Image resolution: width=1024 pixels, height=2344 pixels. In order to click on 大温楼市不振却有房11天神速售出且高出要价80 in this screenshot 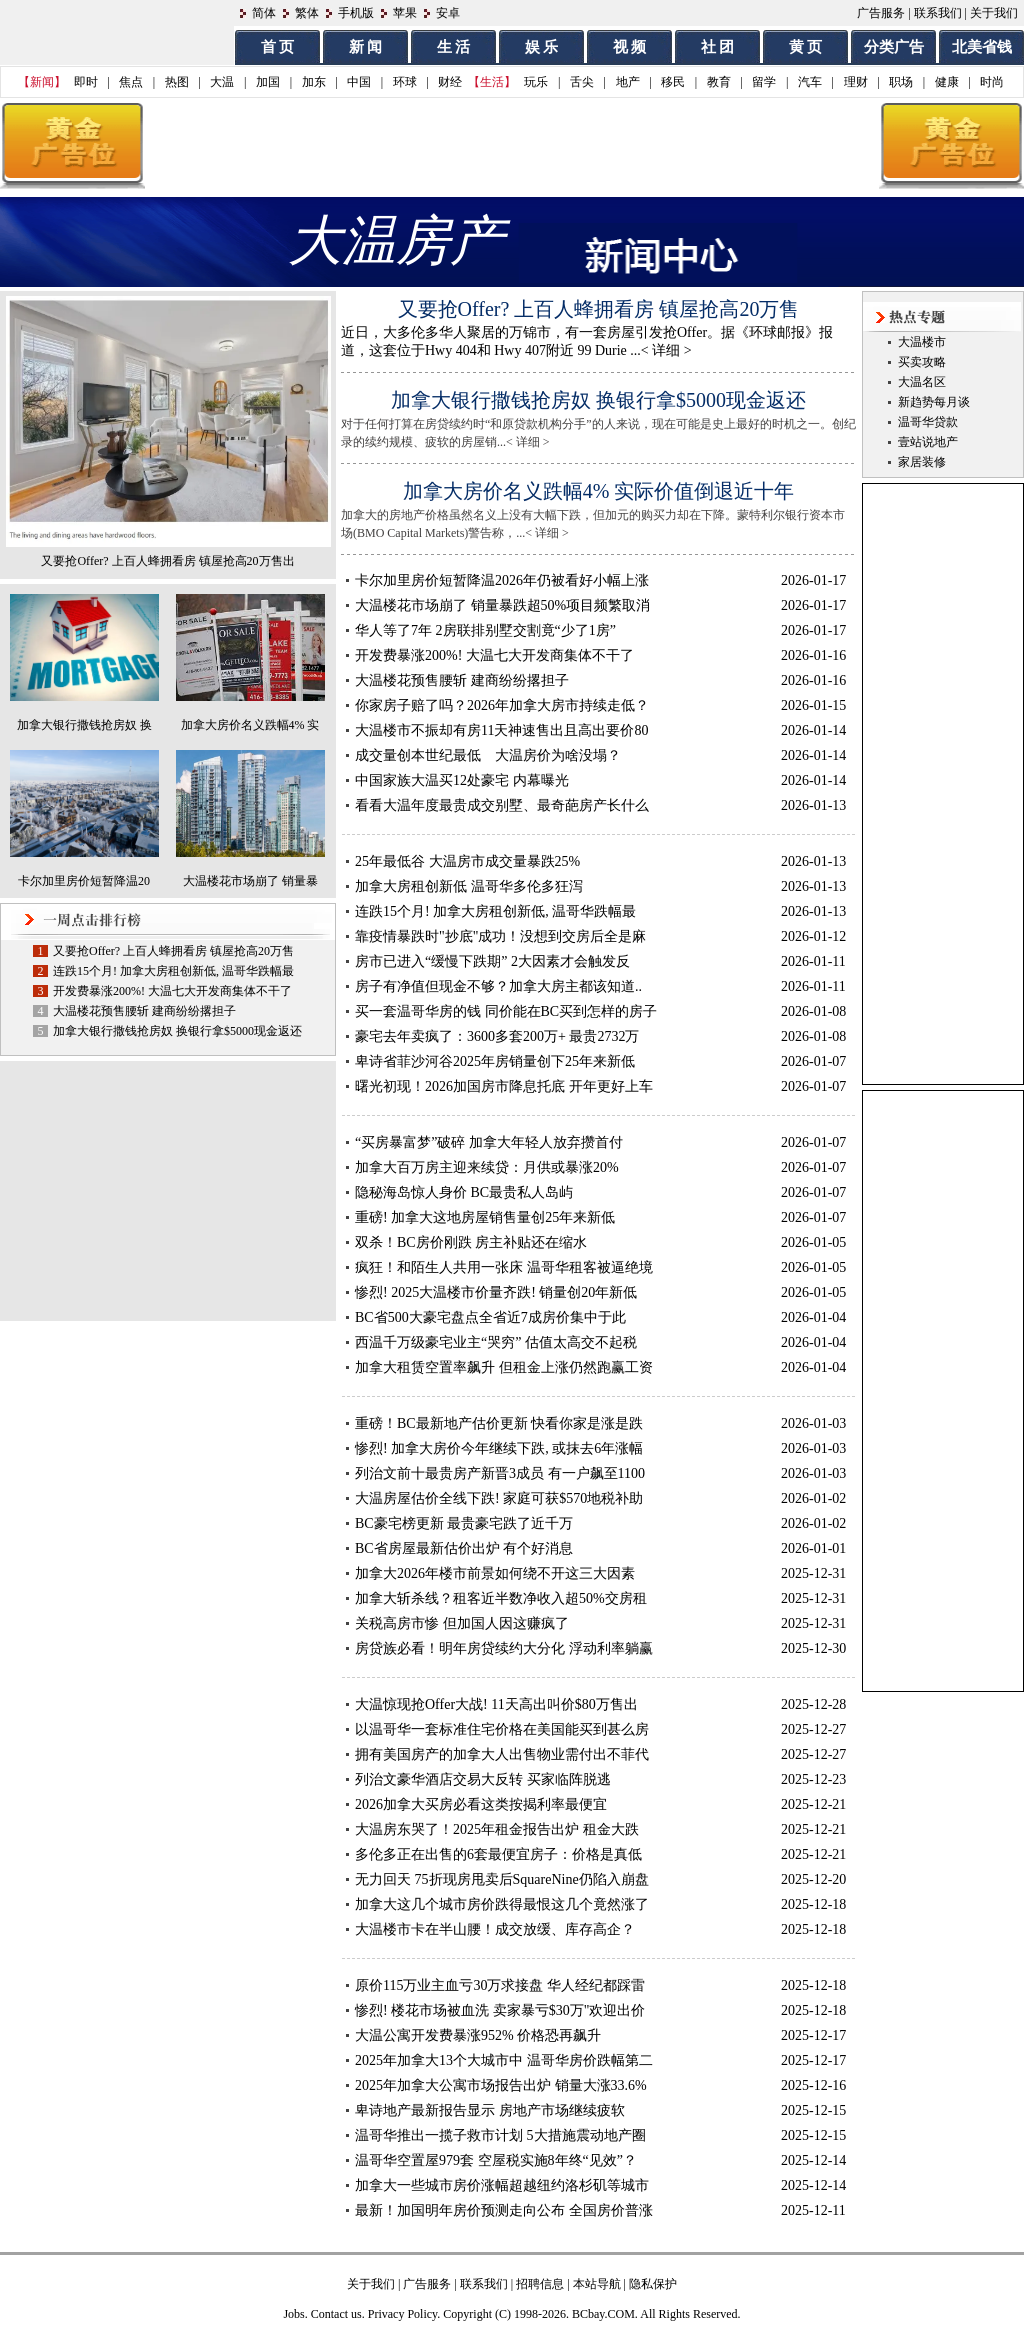, I will do `click(501, 730)`.